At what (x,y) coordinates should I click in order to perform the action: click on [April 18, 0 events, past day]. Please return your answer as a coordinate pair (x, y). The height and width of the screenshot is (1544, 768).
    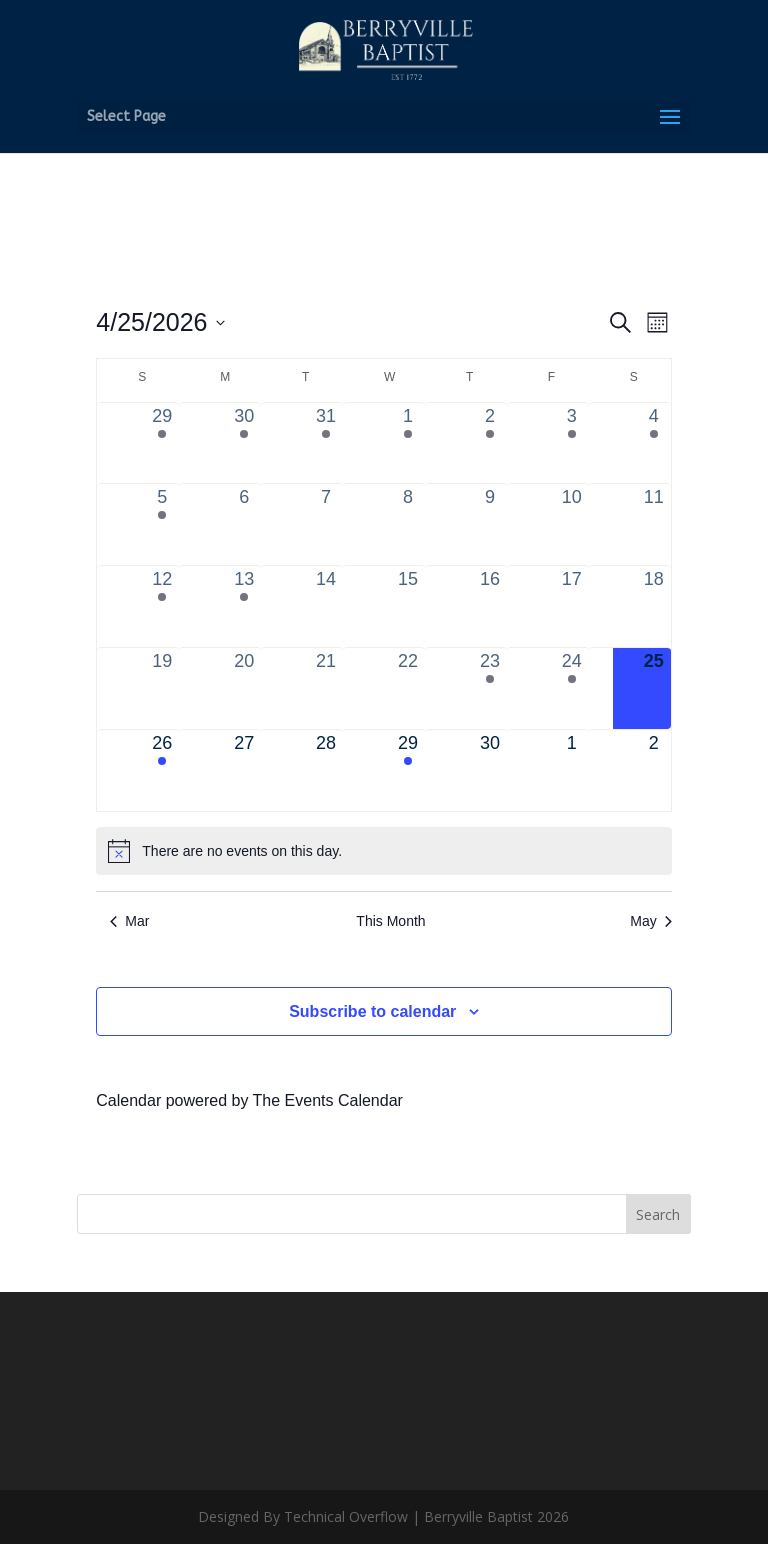
    Looking at the image, I should click on (654, 606).